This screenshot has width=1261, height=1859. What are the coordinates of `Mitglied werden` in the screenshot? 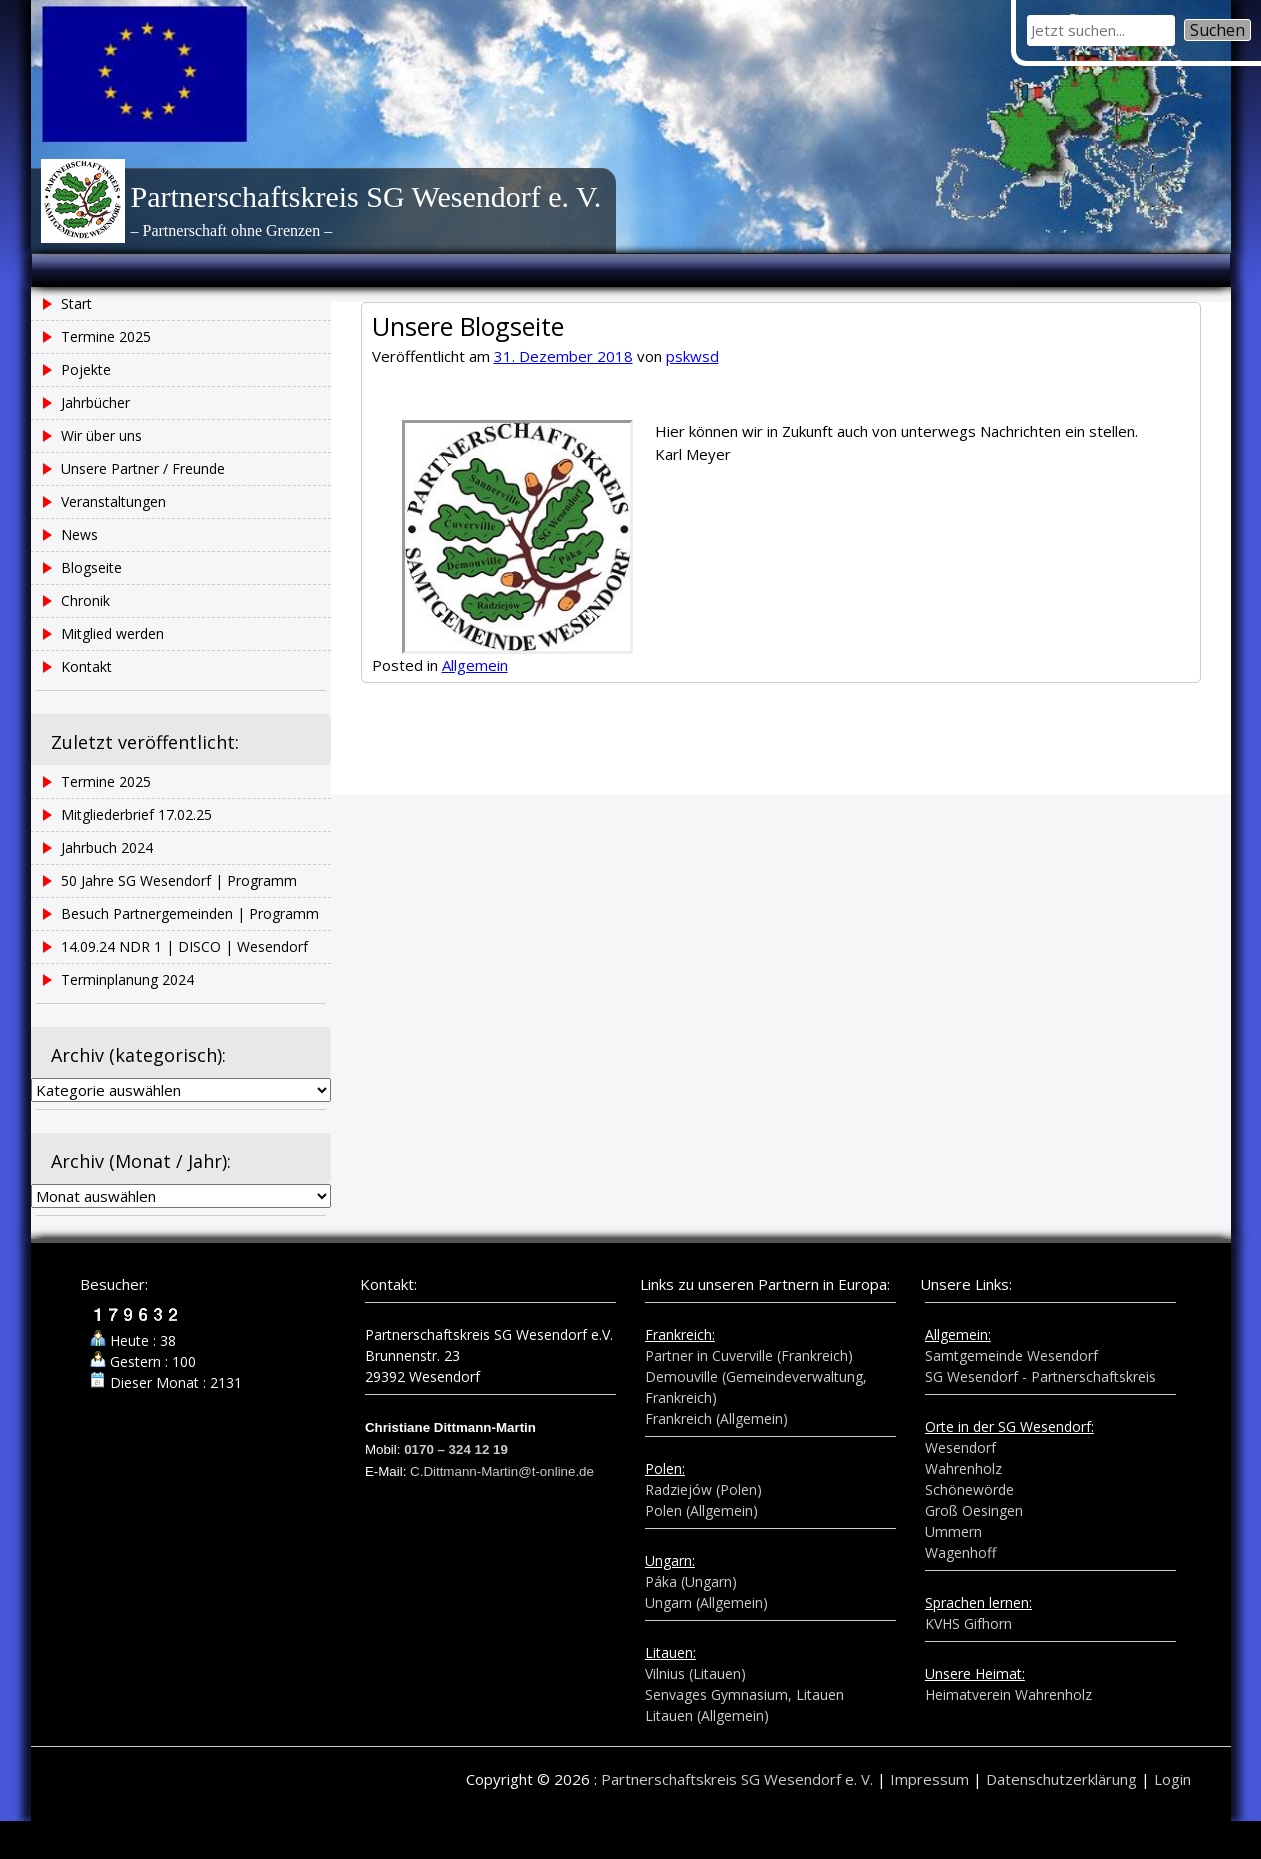 It's located at (112, 633).